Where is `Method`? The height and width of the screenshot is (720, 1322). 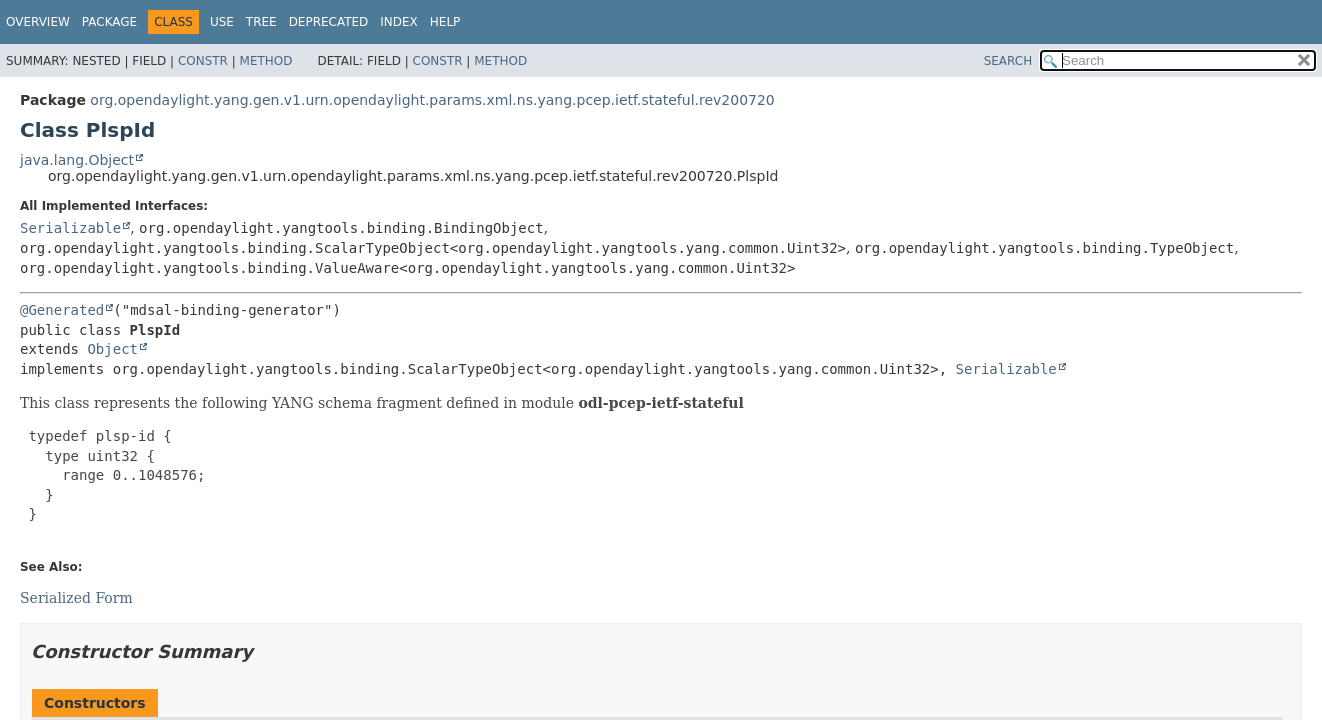 Method is located at coordinates (266, 61).